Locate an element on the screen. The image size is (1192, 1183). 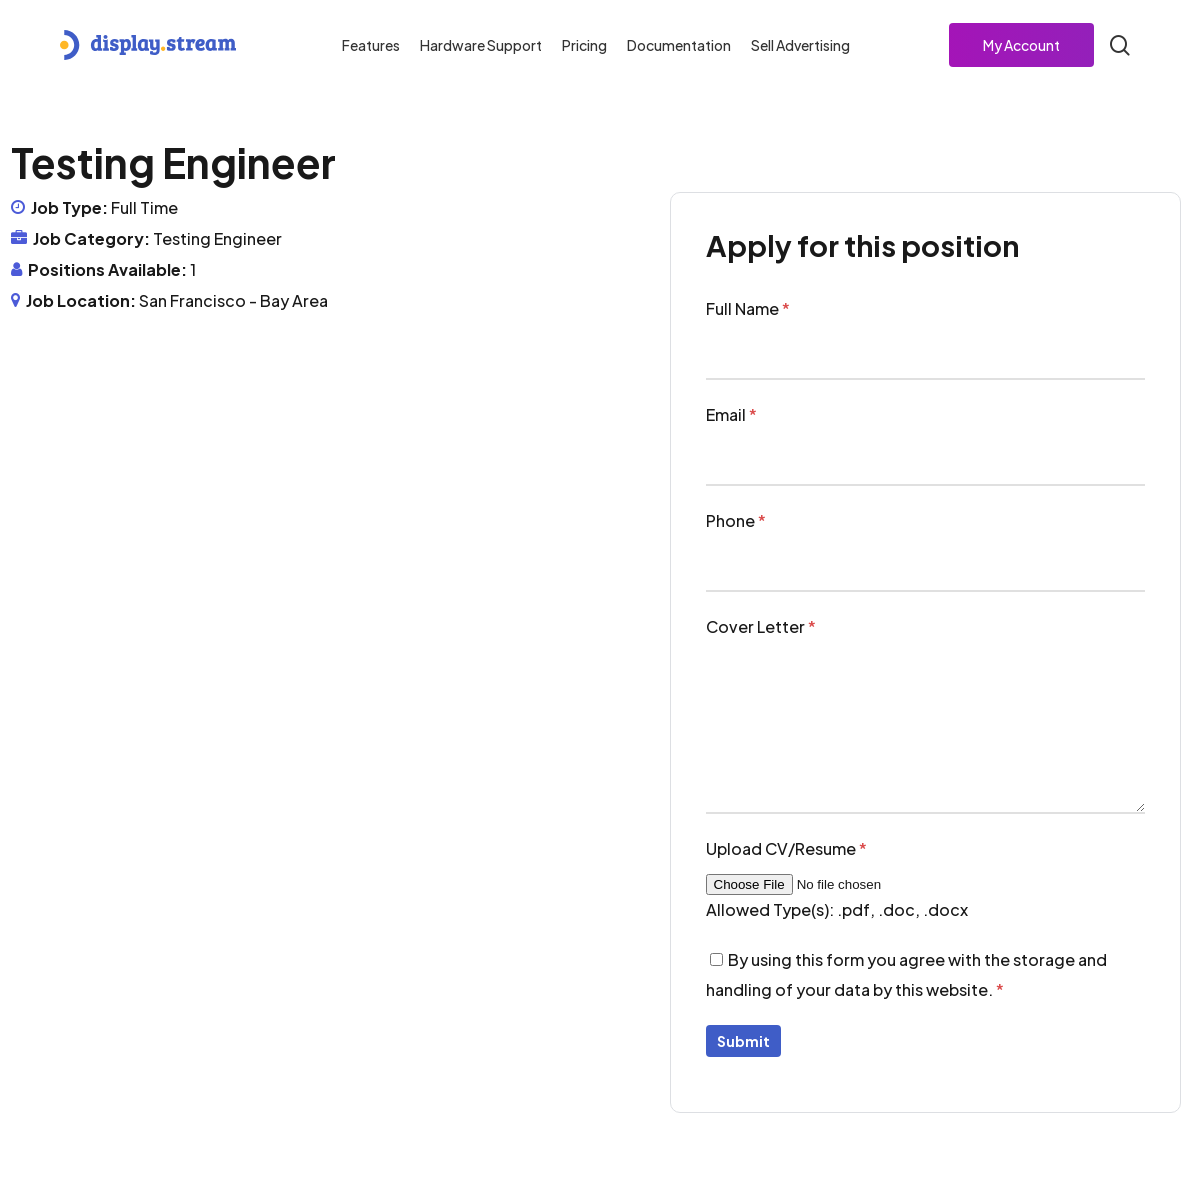
Cover Letter is located at coordinates (761, 626).